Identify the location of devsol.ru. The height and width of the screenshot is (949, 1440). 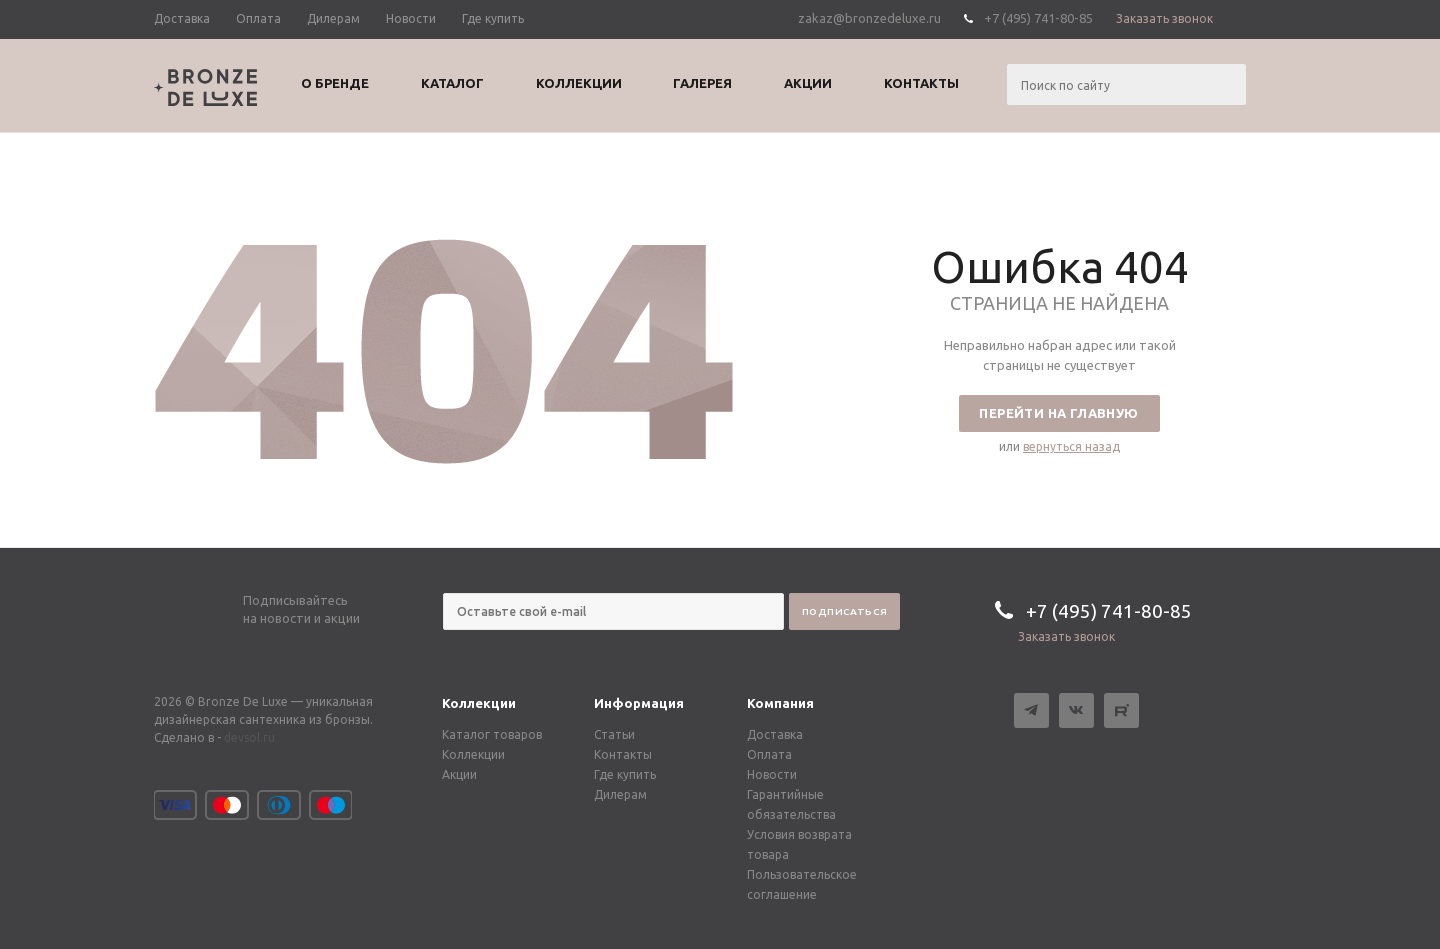
(249, 737).